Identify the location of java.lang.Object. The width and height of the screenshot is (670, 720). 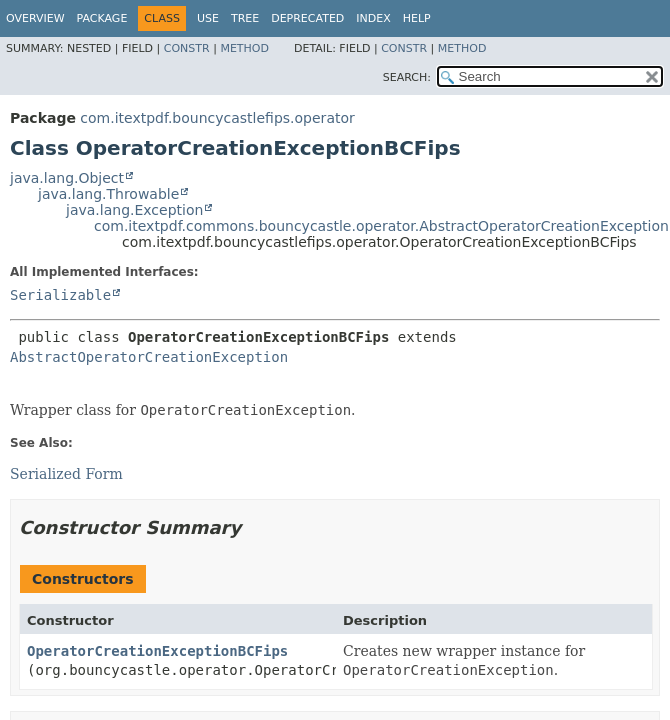
(67, 178).